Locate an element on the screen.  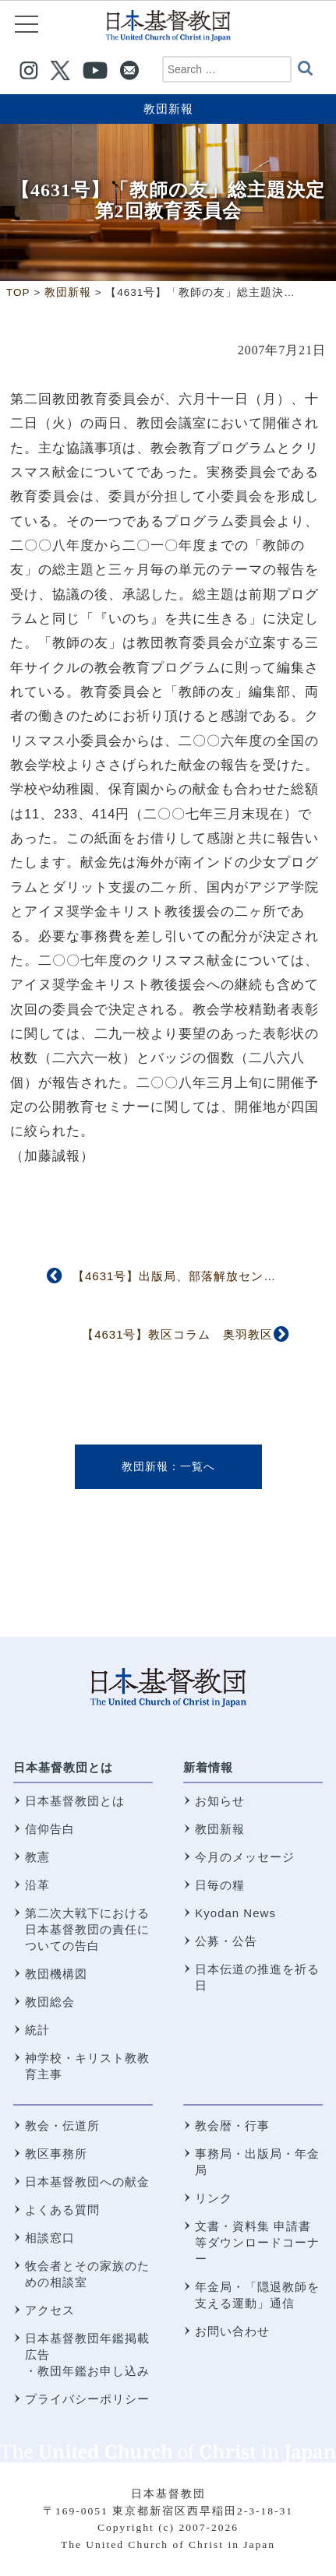
教団総会 is located at coordinates (50, 2001).